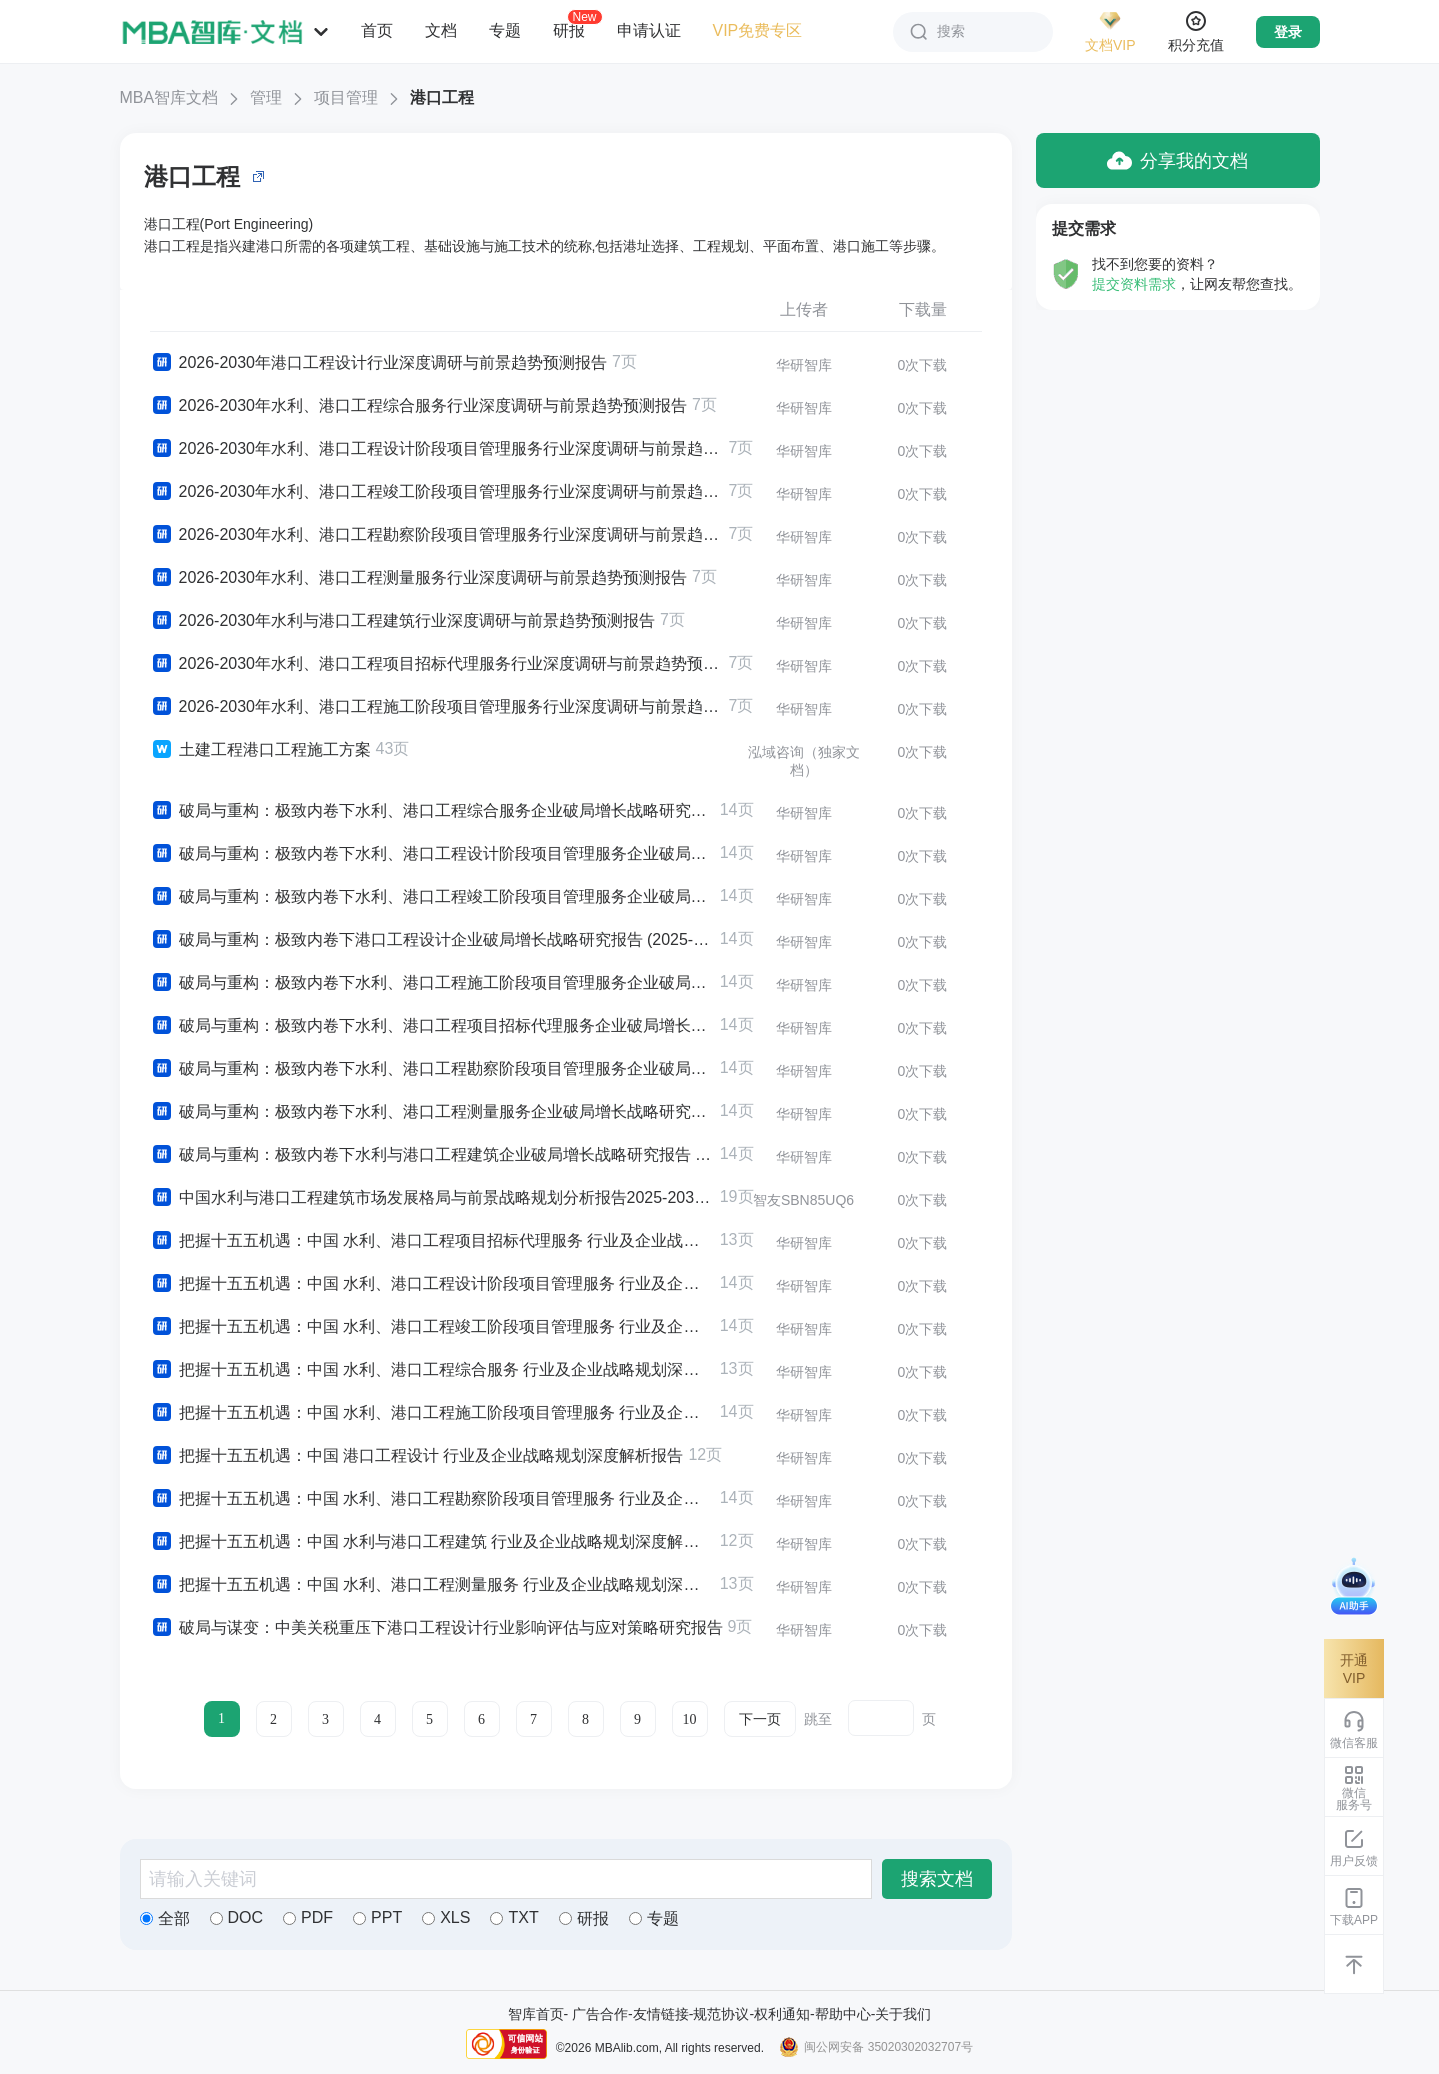 The height and width of the screenshot is (2074, 1439). Describe the element at coordinates (903, 2014) in the screenshot. I see `关于我们` at that location.